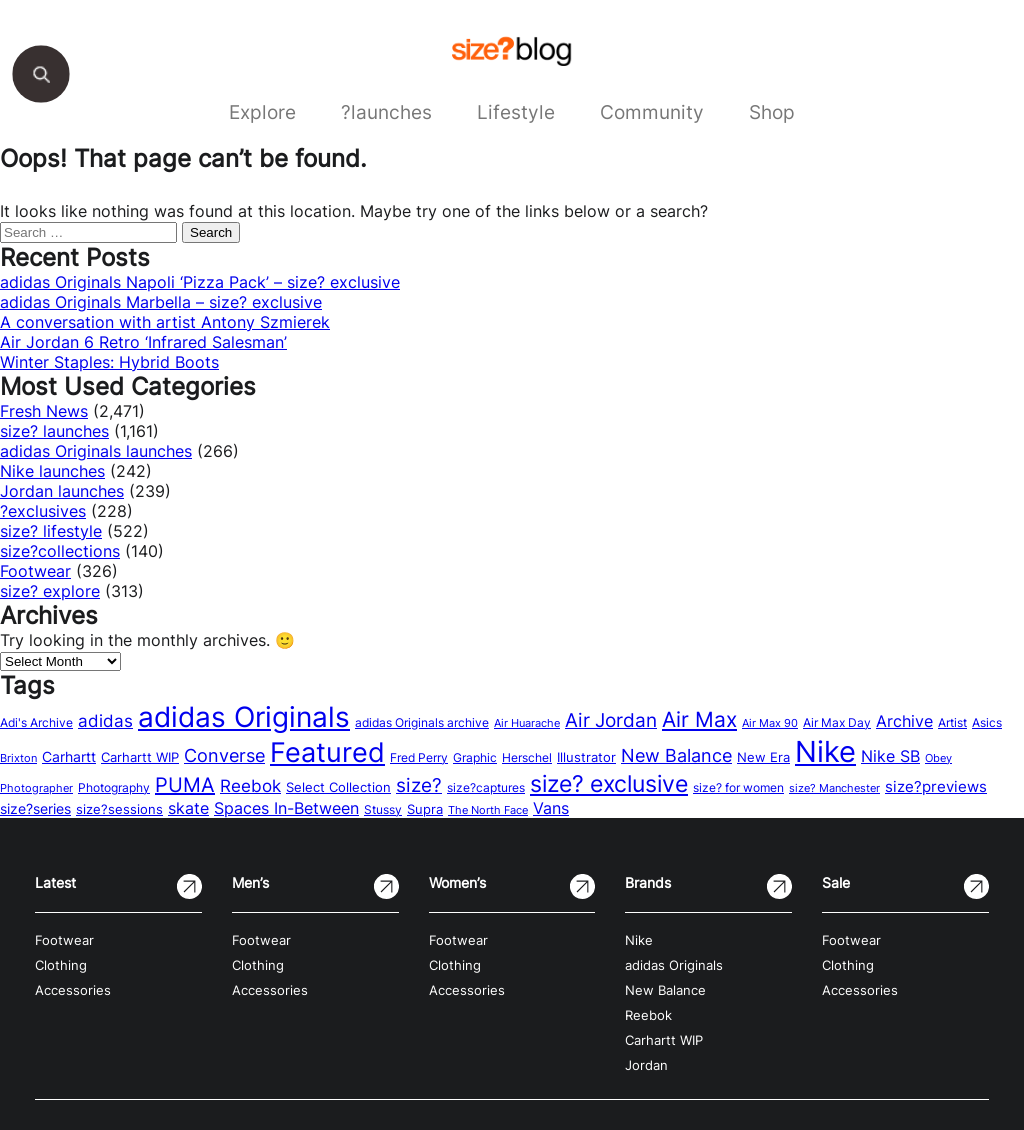 This screenshot has height=1130, width=1024. Describe the element at coordinates (140, 757) in the screenshot. I see `Carhartt WIP [Carhartt WIP (18 items)]` at that location.